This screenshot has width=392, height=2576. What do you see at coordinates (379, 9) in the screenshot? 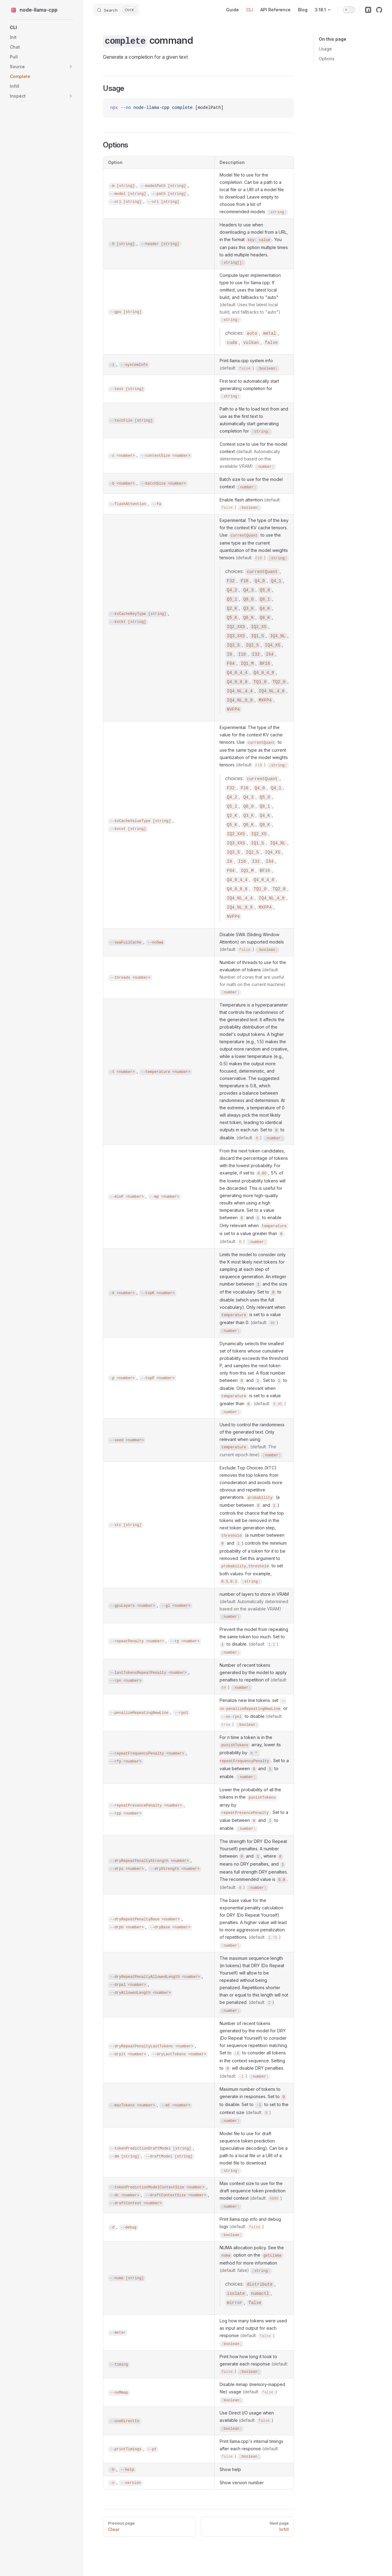
I see `[github]` at bounding box center [379, 9].